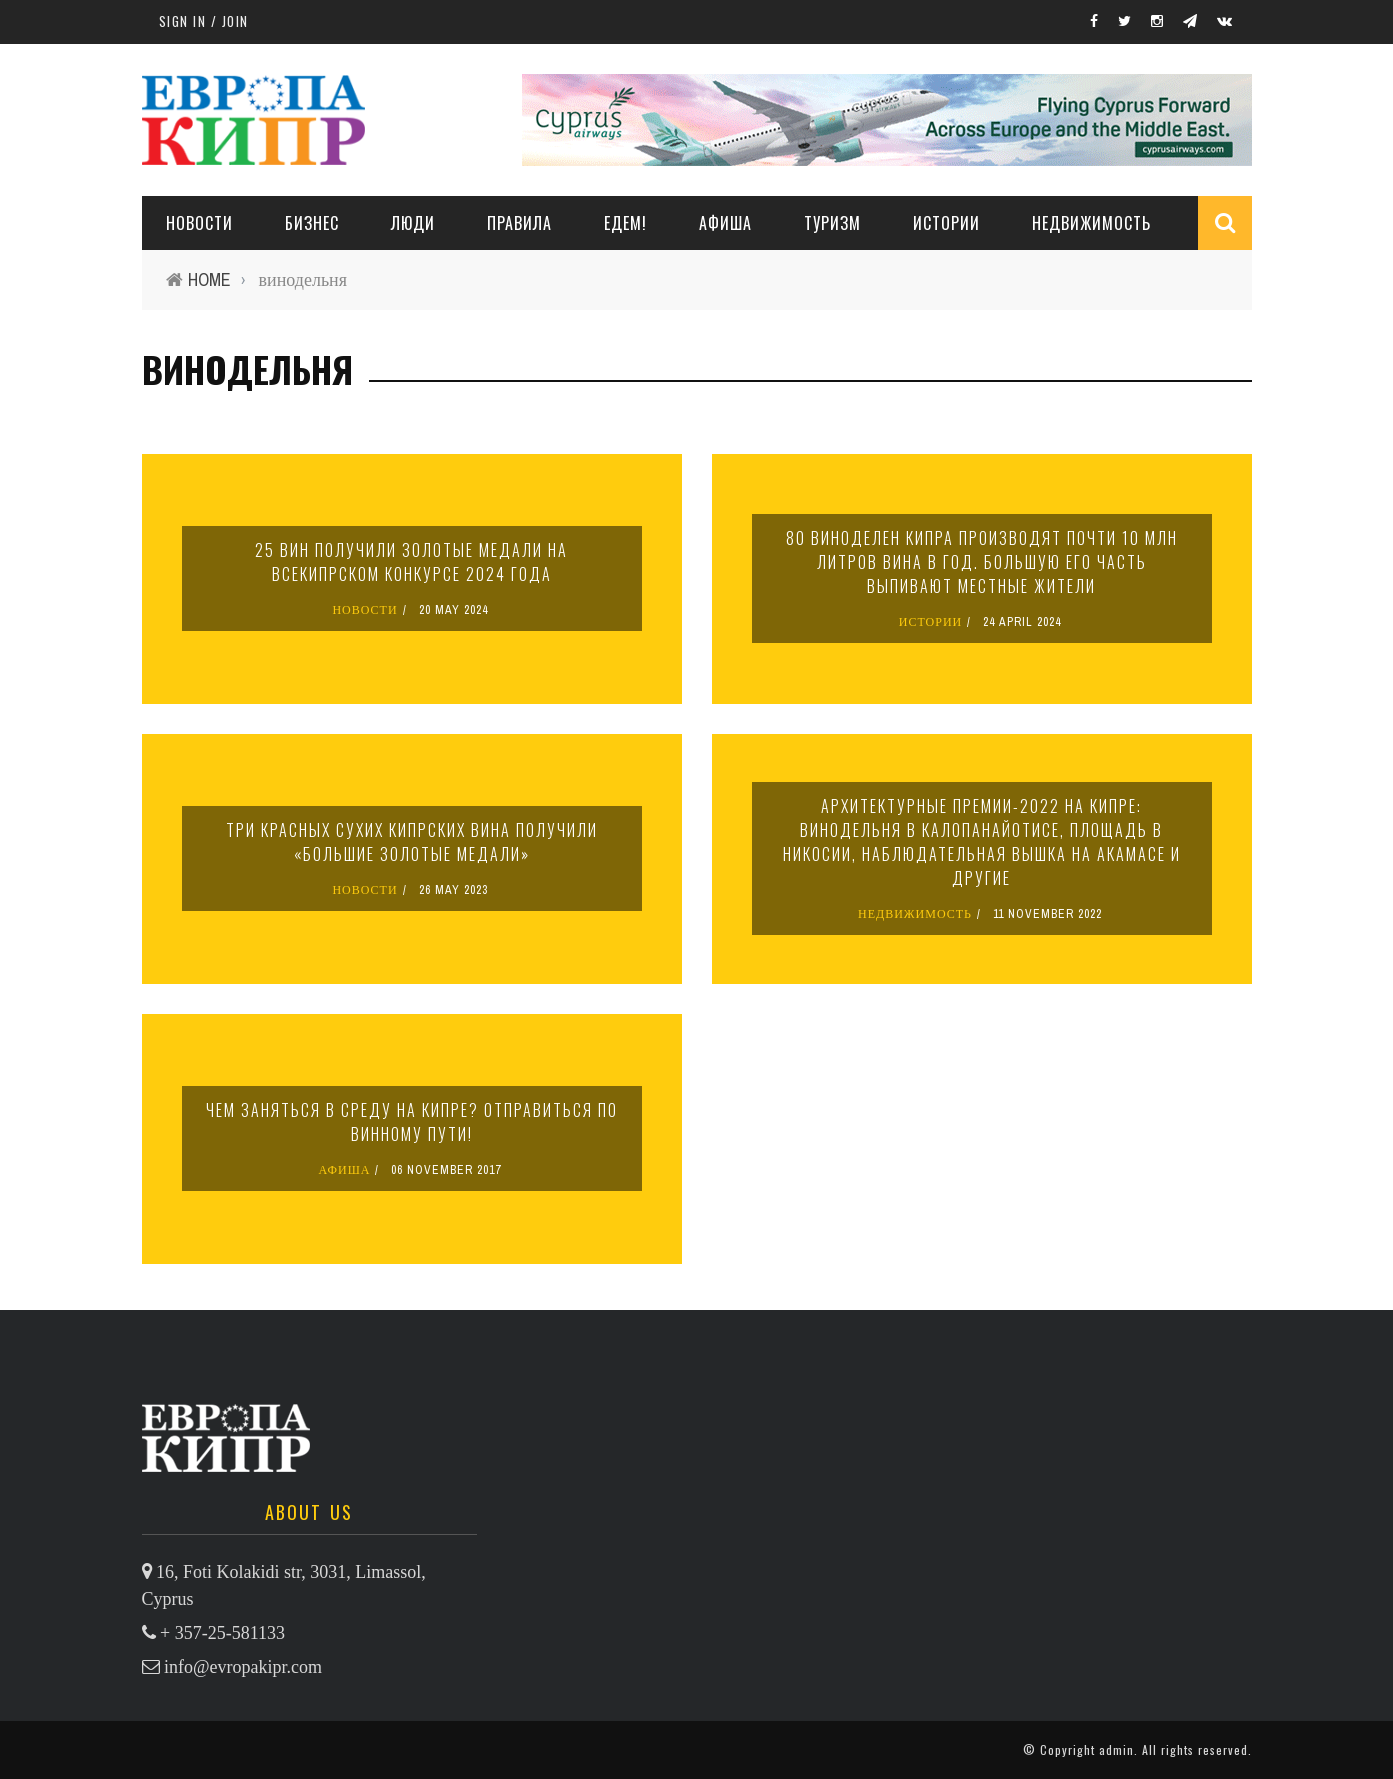  What do you see at coordinates (411, 562) in the screenshot?
I see `25 вин получили золотые медали на Всекипрском конкурсе 2024 года` at bounding box center [411, 562].